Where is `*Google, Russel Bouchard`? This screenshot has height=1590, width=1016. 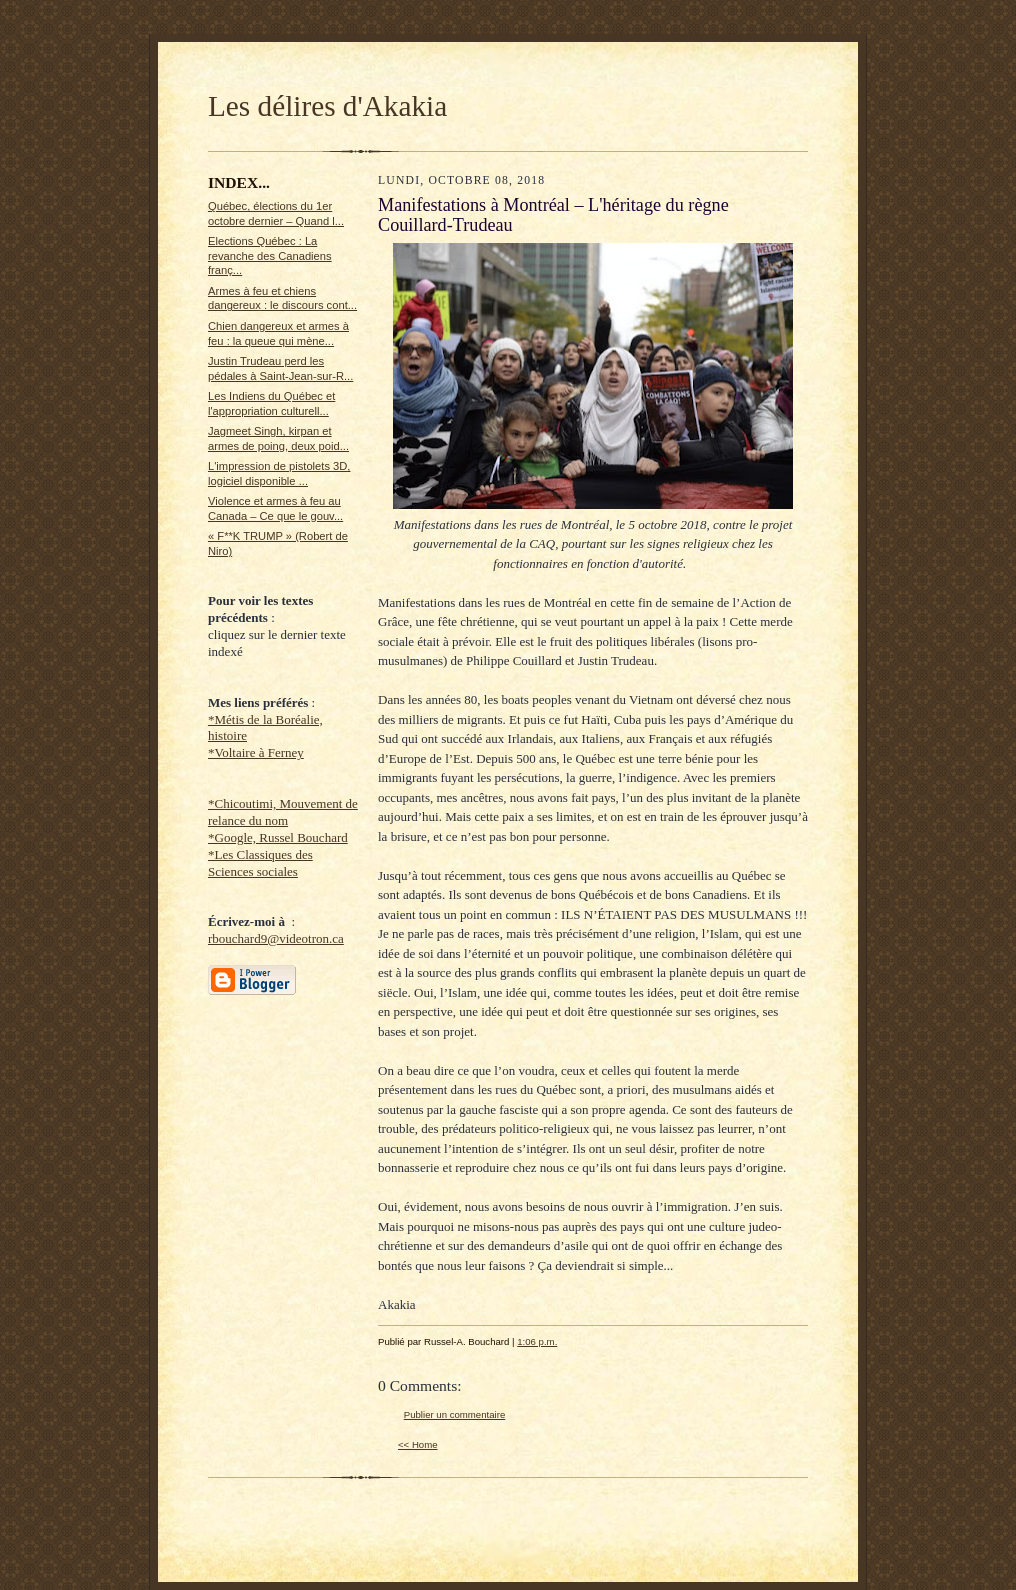
*Google, Russel Bouchard is located at coordinates (278, 837).